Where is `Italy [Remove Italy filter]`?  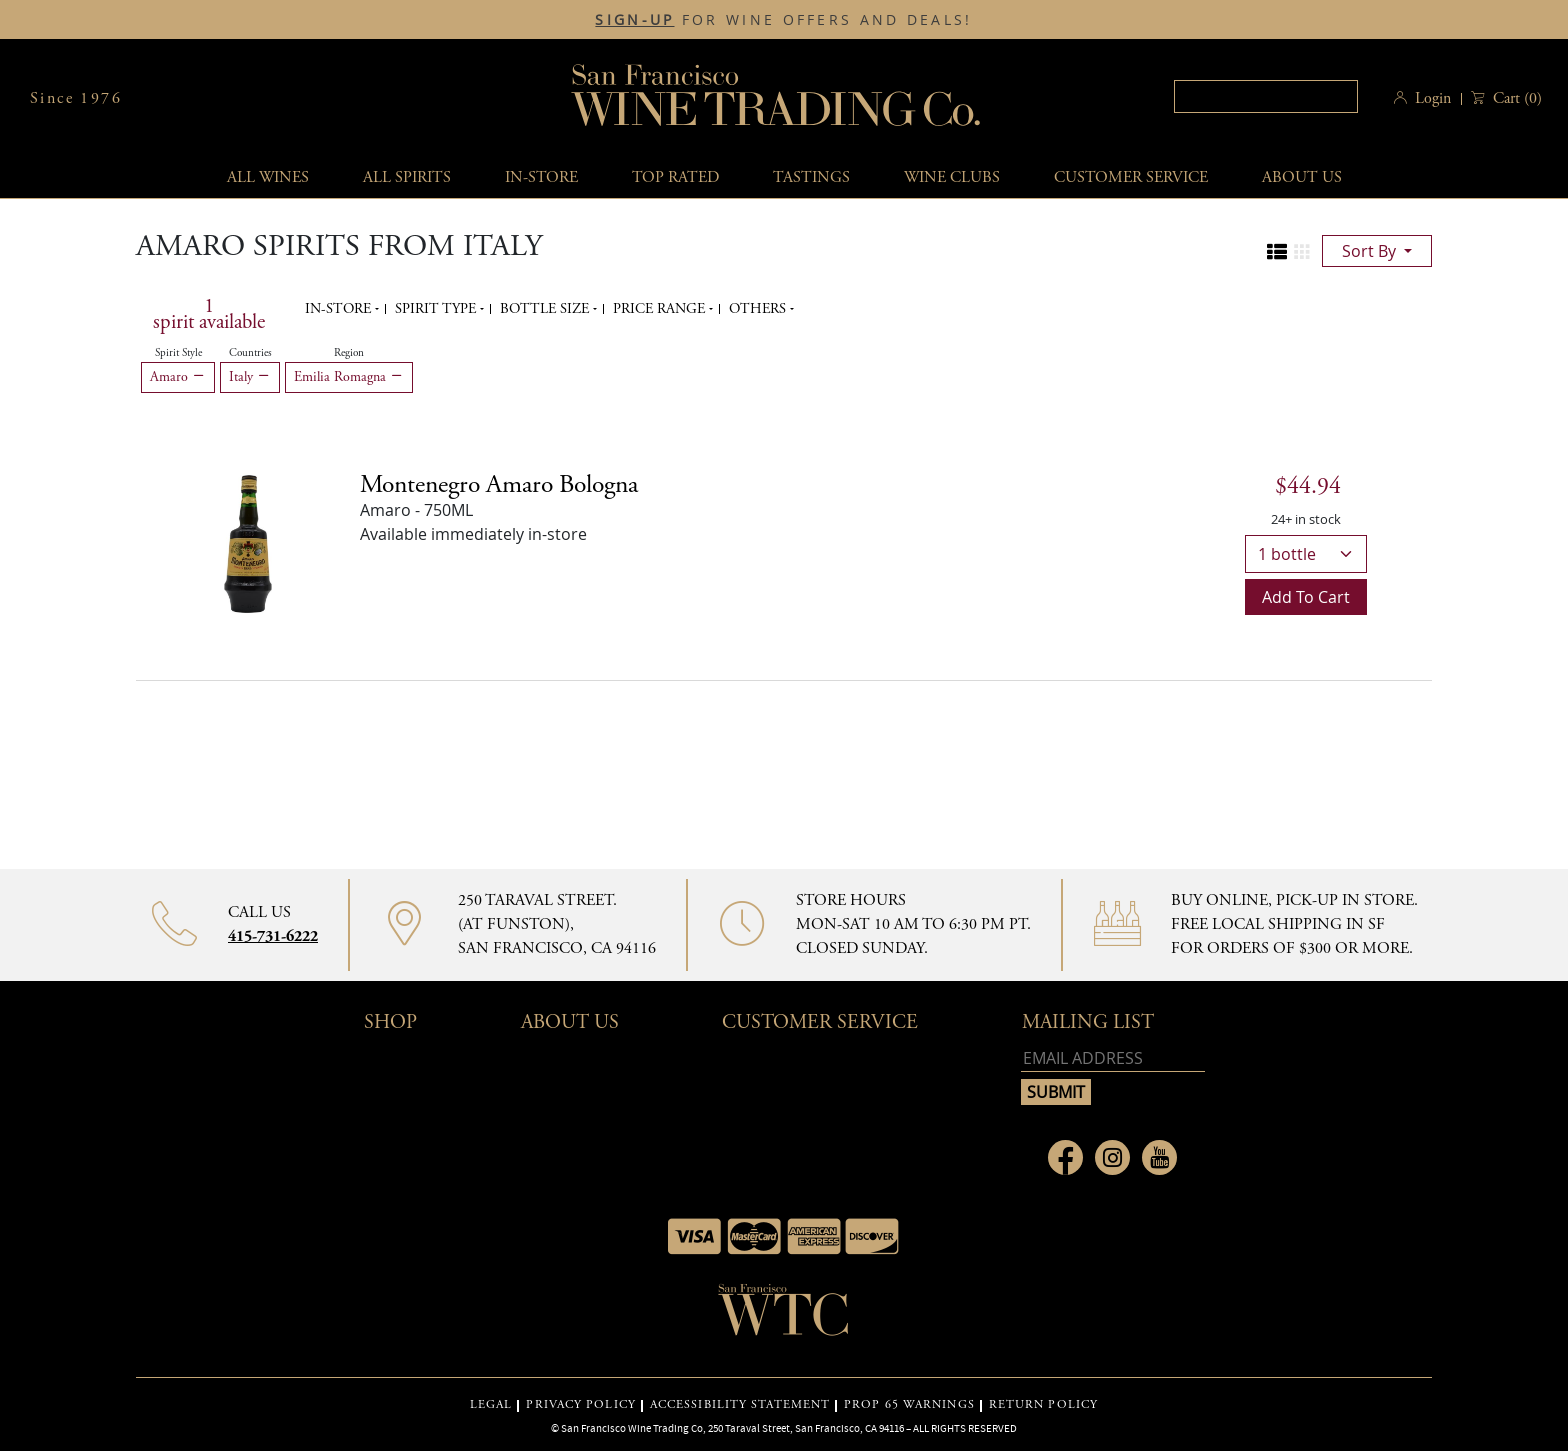
Italy [Remove Italy filter] is located at coordinates (250, 377).